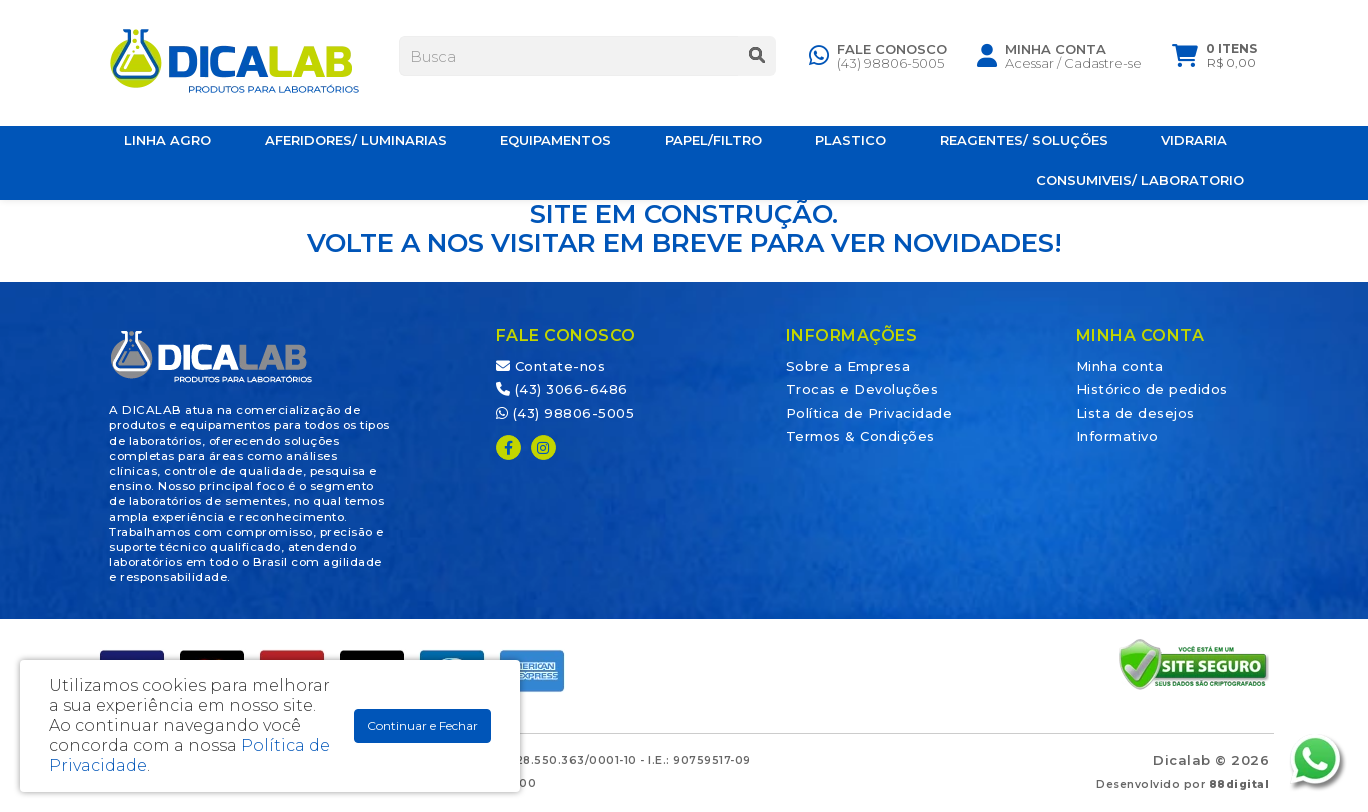 Image resolution: width=1368 pixels, height=812 pixels. What do you see at coordinates (1029, 67) in the screenshot?
I see `Acessar` at bounding box center [1029, 67].